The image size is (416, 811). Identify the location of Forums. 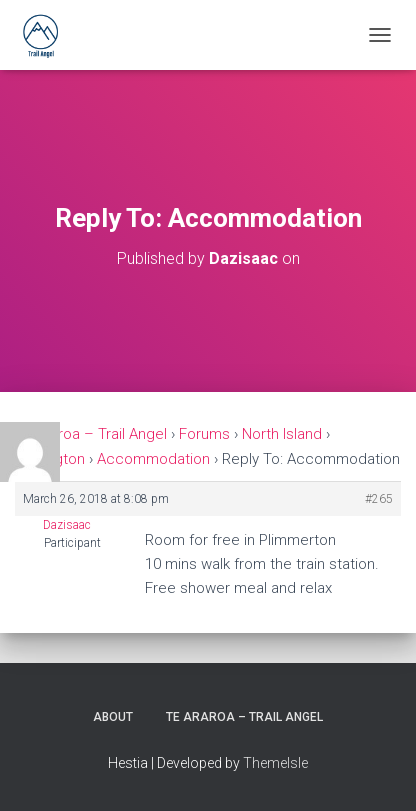
(204, 434).